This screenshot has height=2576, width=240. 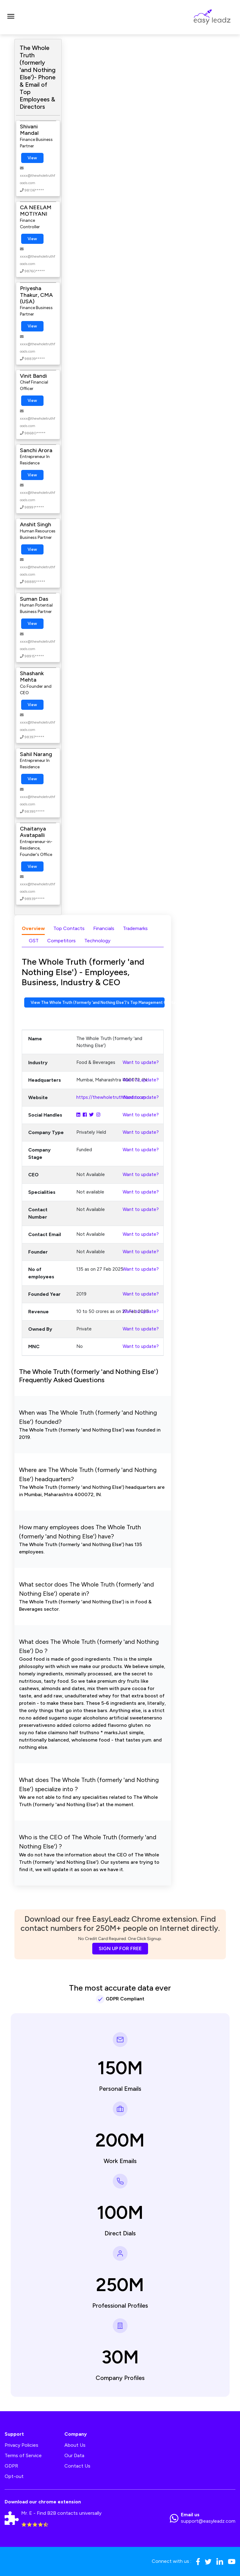 I want to click on About Us, so click(x=75, y=2445).